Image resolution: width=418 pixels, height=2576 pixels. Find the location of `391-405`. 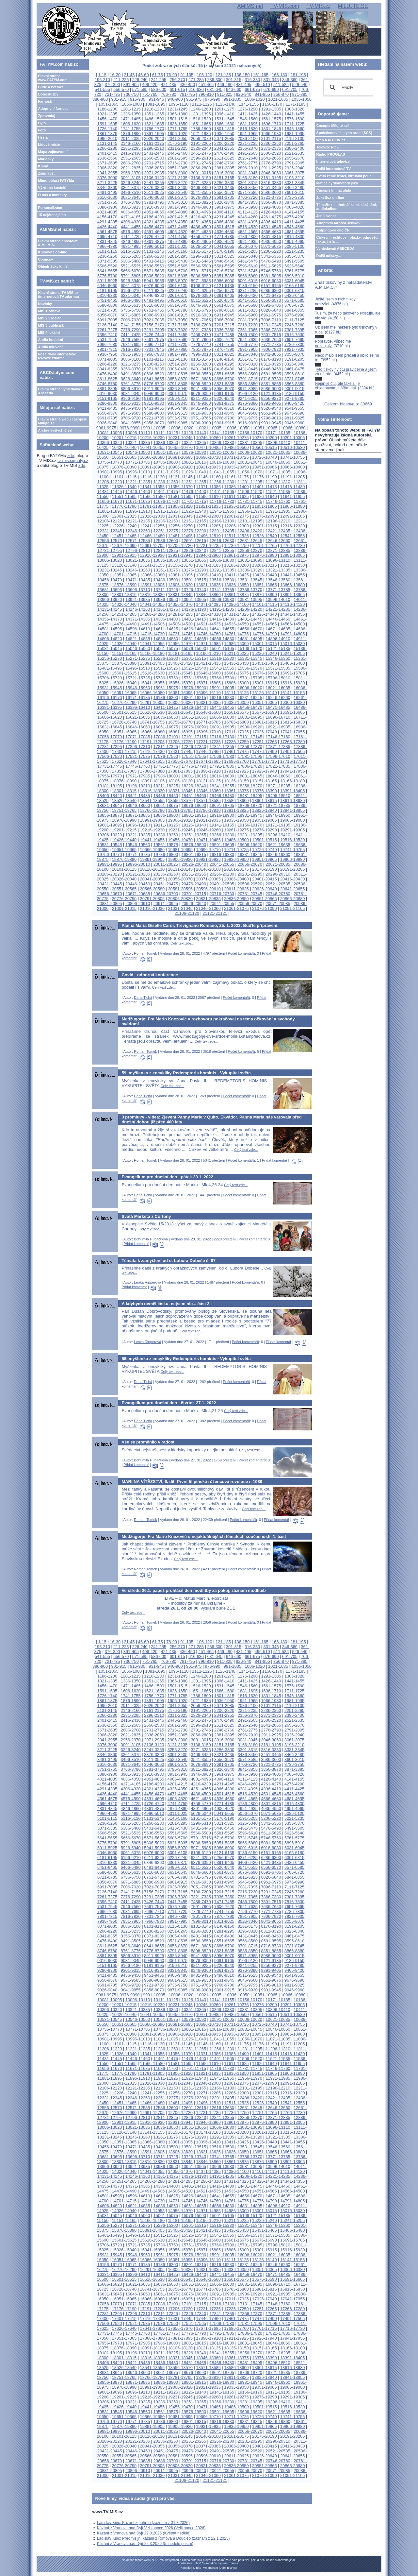

391-405 is located at coordinates (131, 84).